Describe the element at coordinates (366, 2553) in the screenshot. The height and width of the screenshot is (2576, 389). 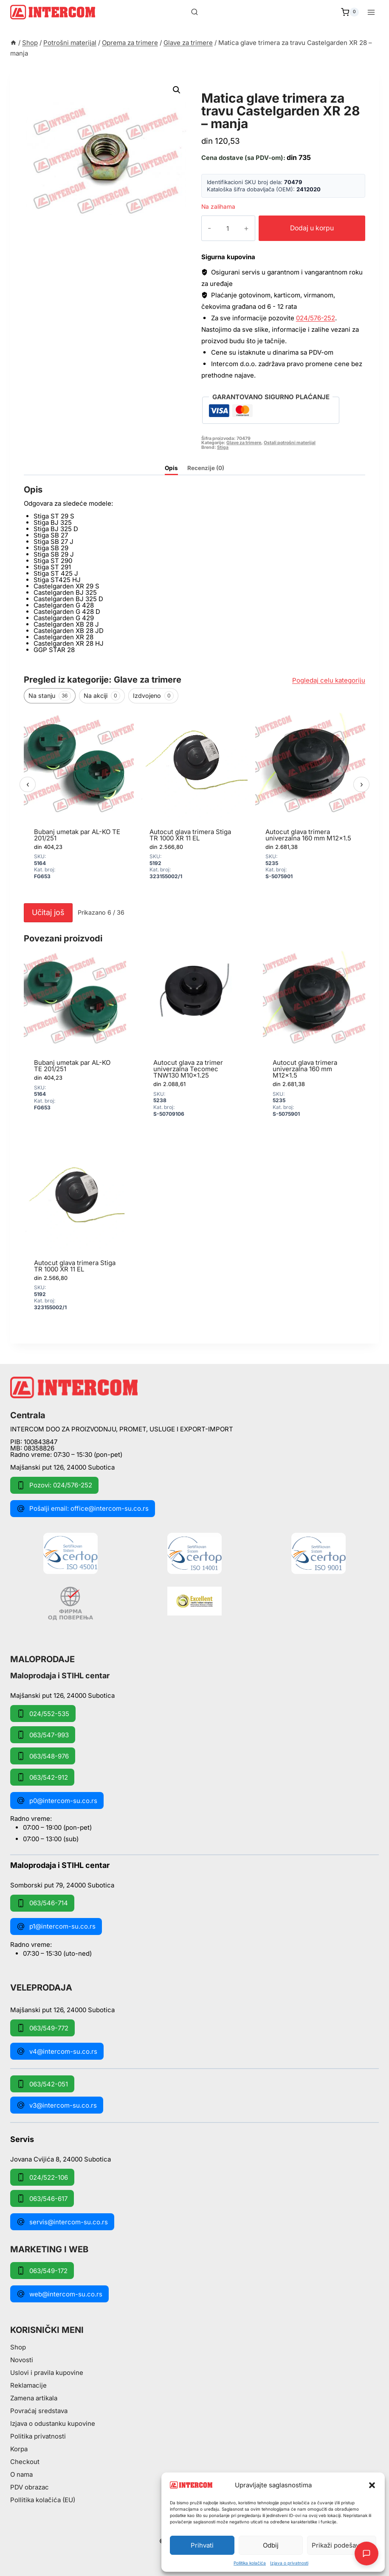
I see `[Otvori AI Chat]` at that location.